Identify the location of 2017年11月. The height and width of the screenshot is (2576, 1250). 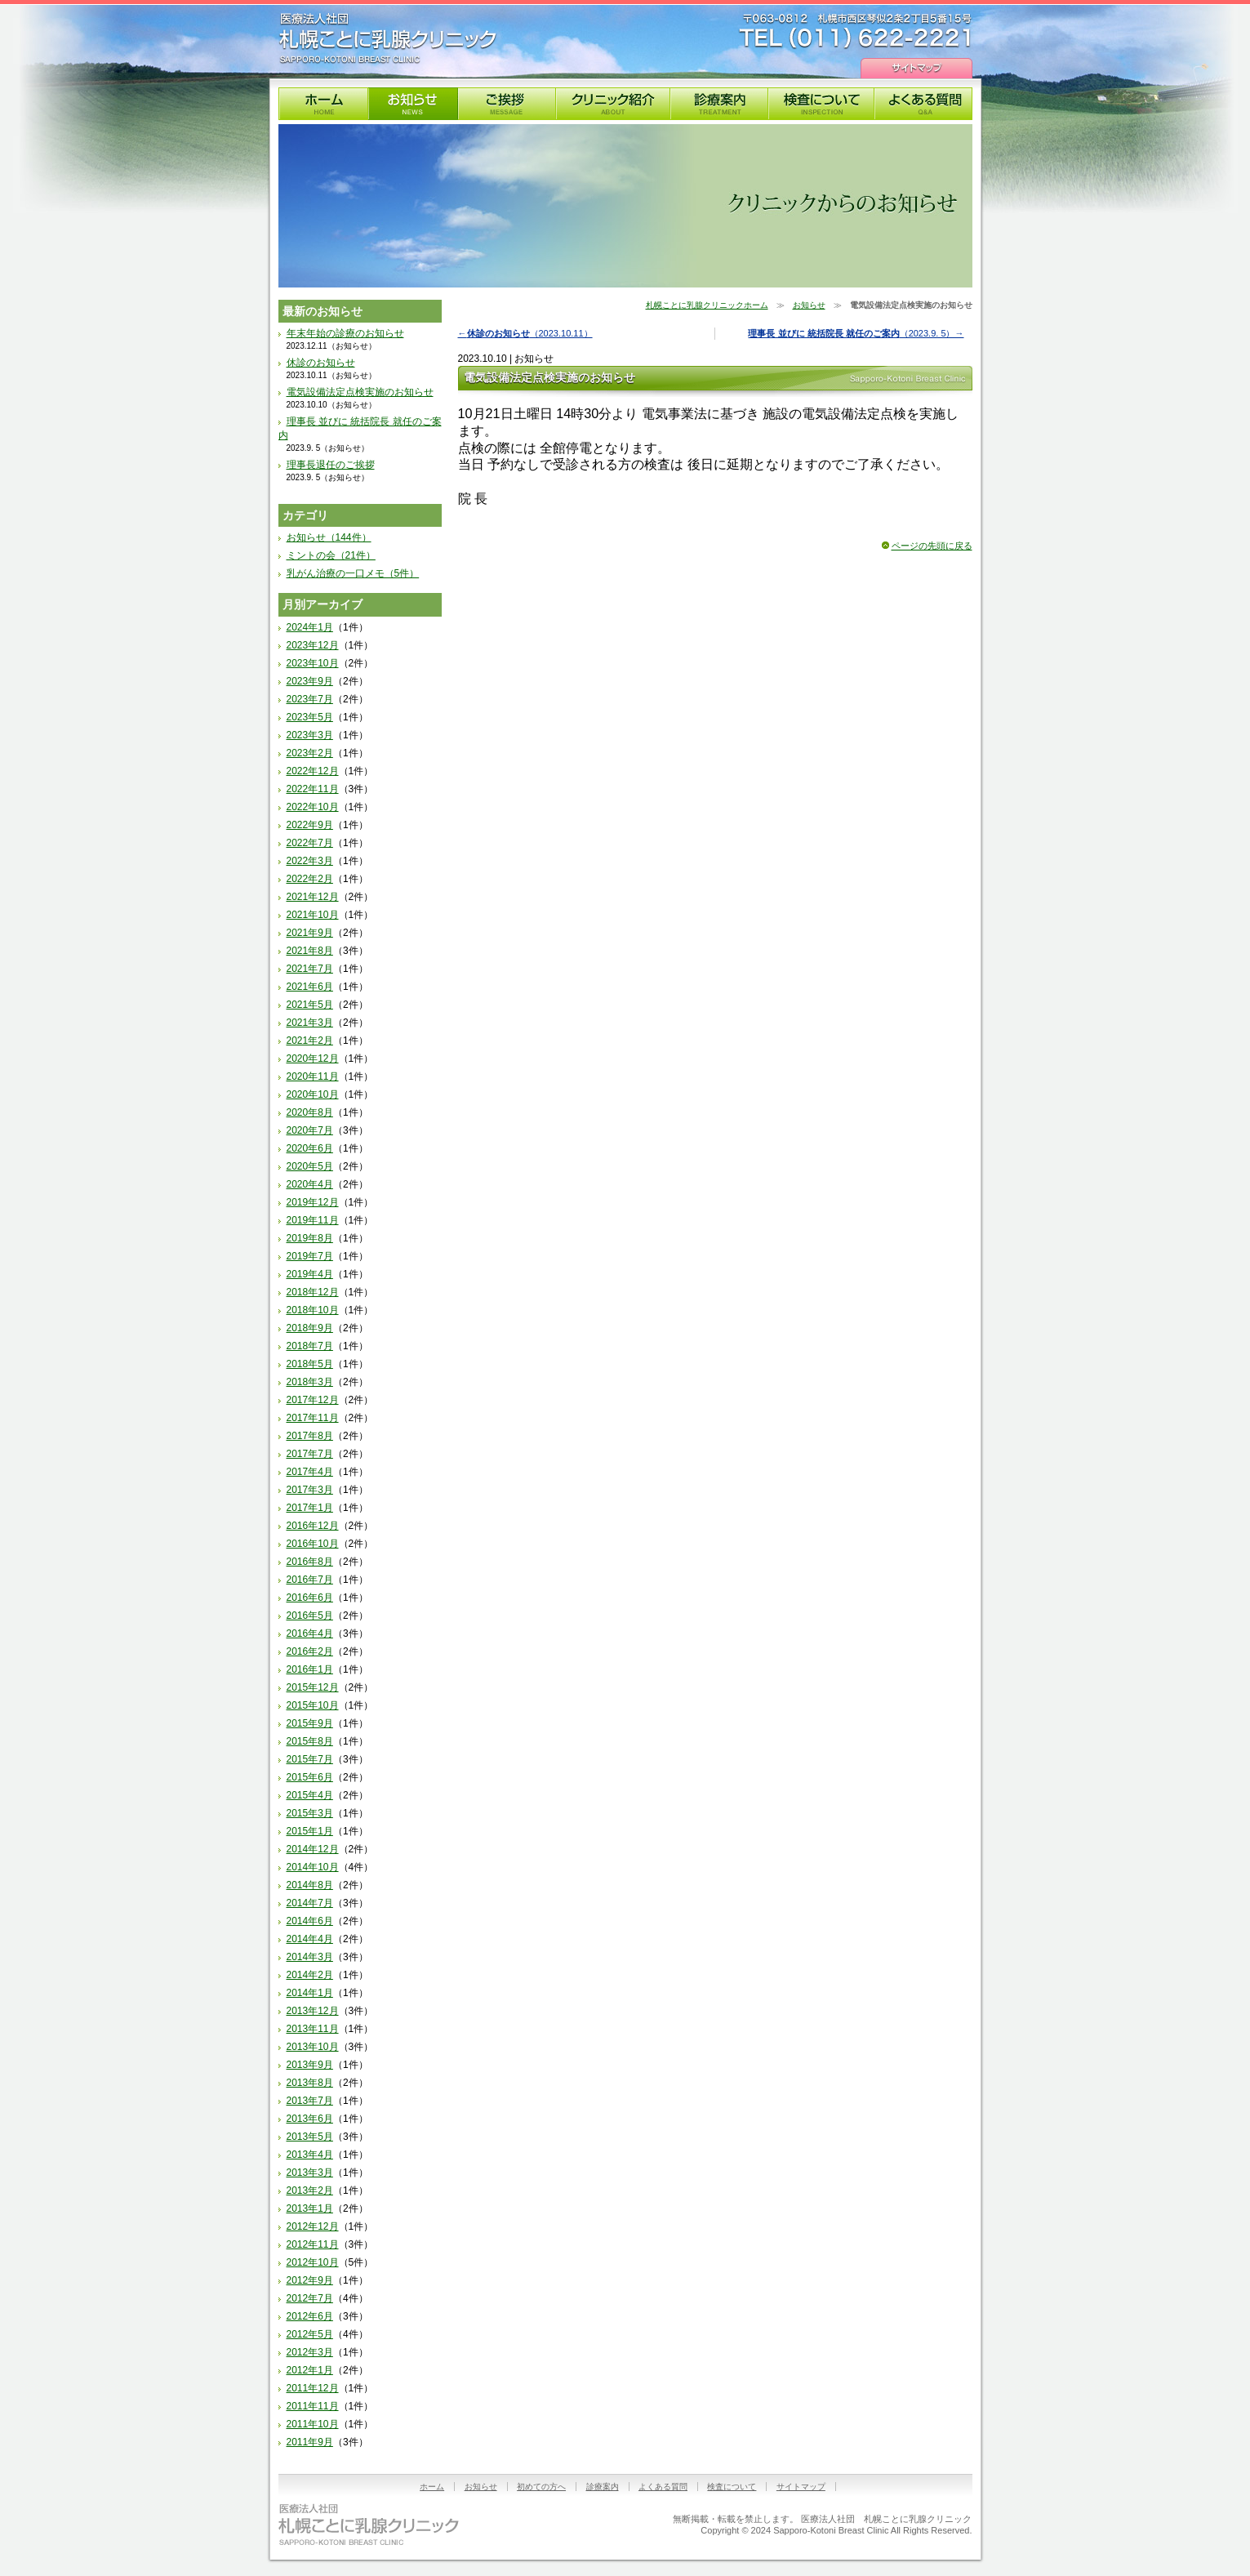
(313, 1418).